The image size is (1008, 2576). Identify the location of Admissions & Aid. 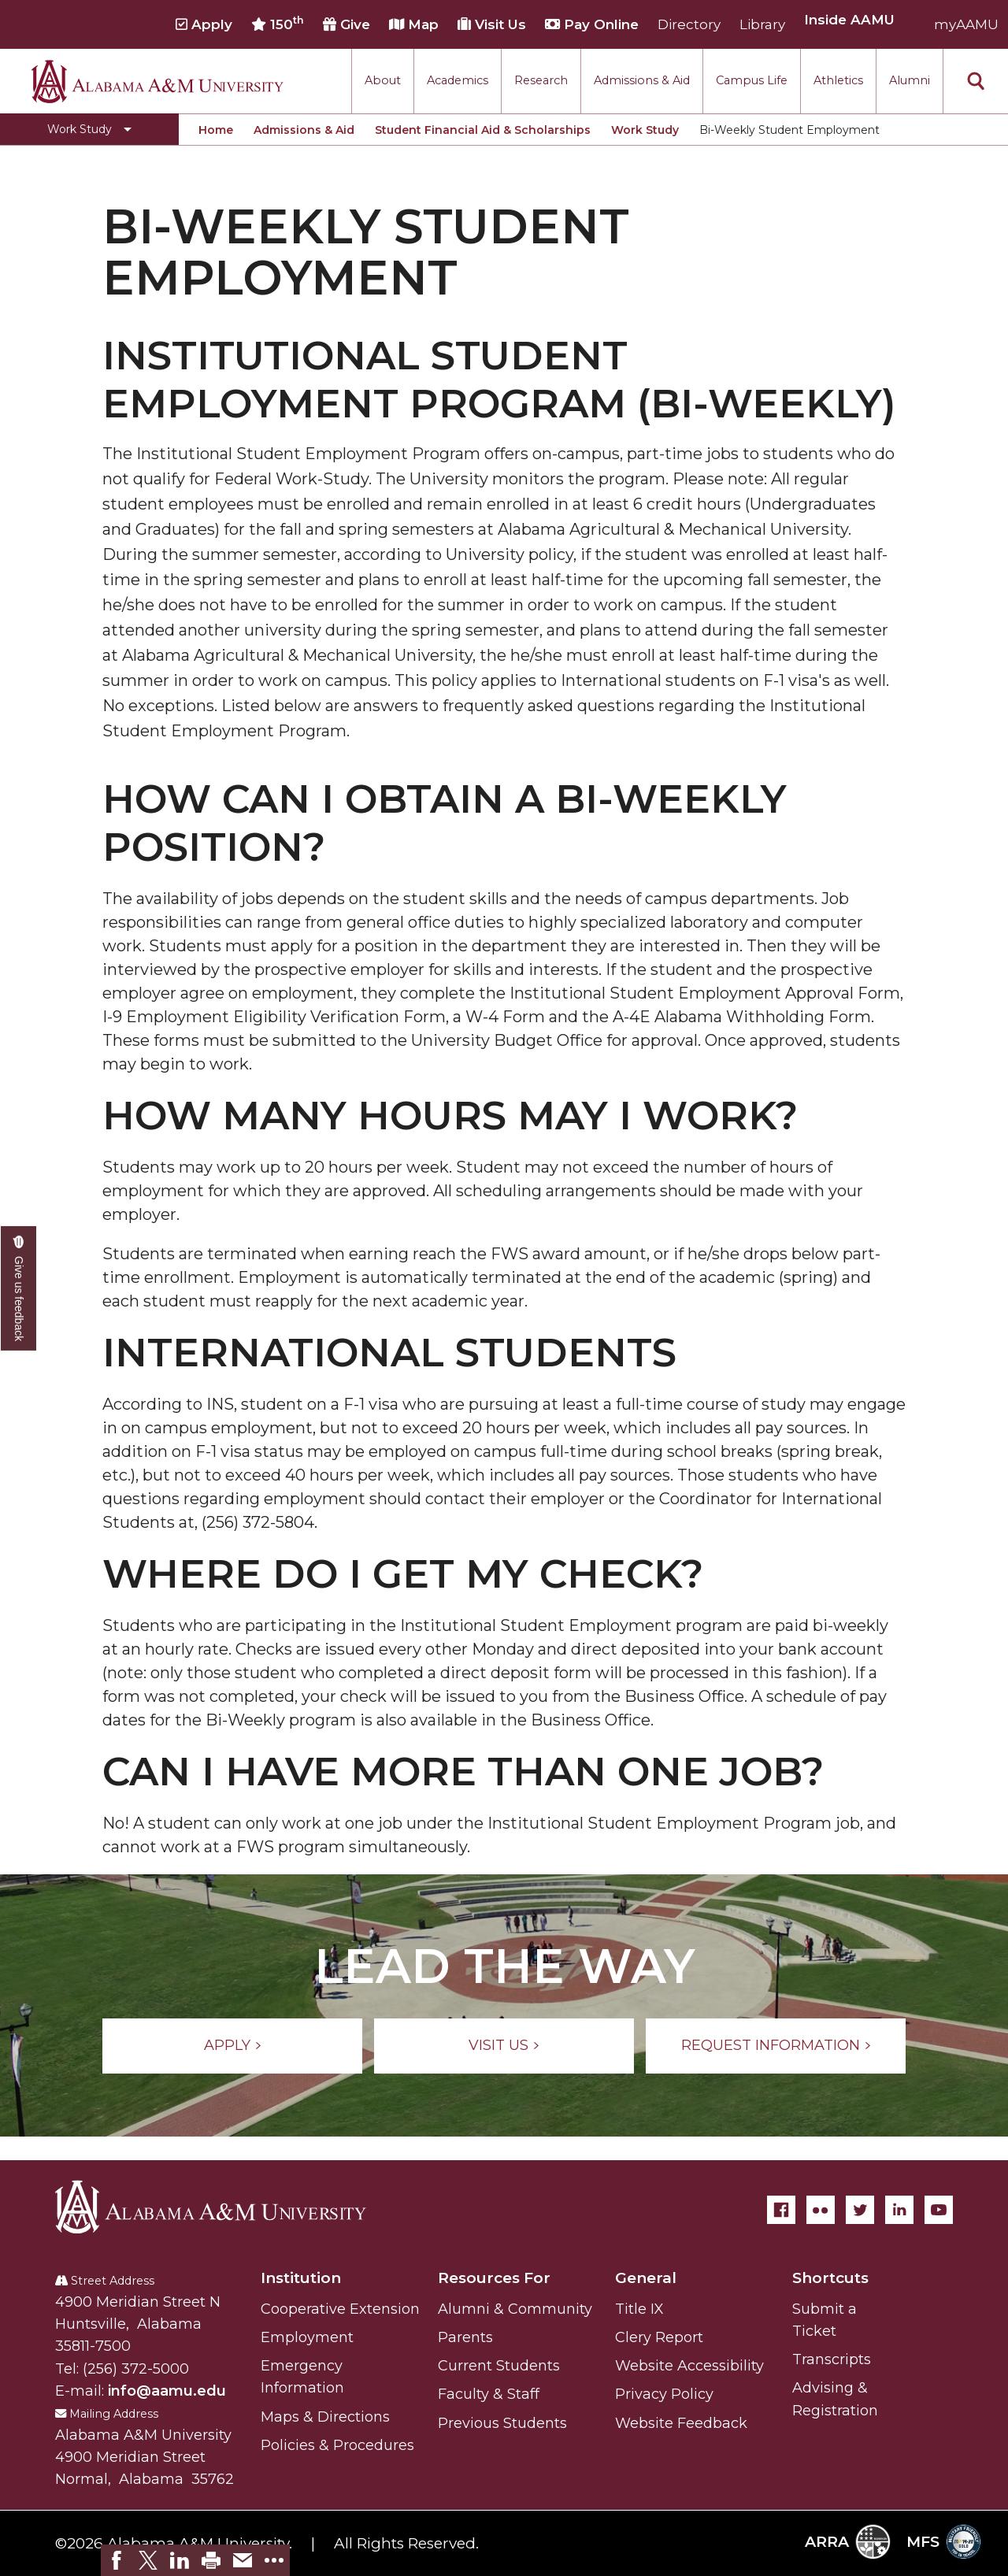
(642, 80).